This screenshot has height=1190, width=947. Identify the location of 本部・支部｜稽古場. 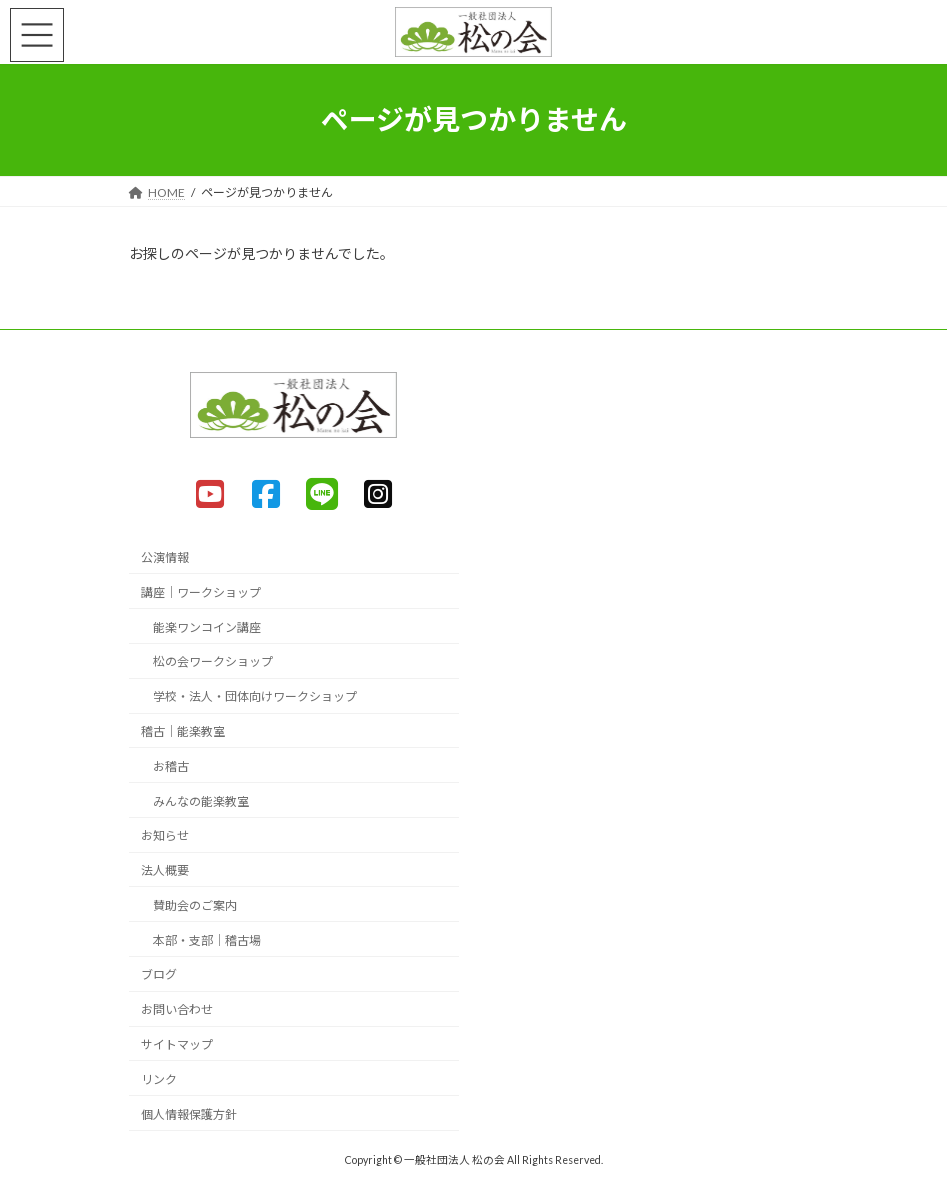
(207, 939).